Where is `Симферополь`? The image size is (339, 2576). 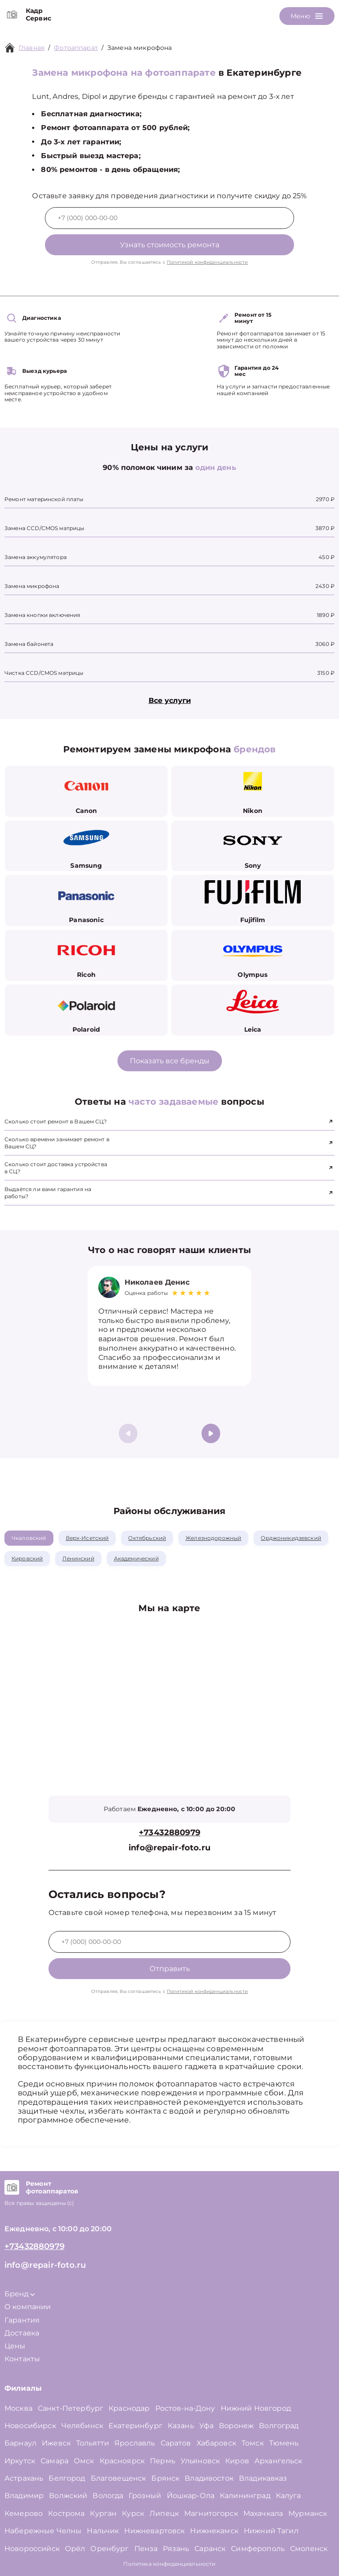
Симферополь is located at coordinates (258, 2548).